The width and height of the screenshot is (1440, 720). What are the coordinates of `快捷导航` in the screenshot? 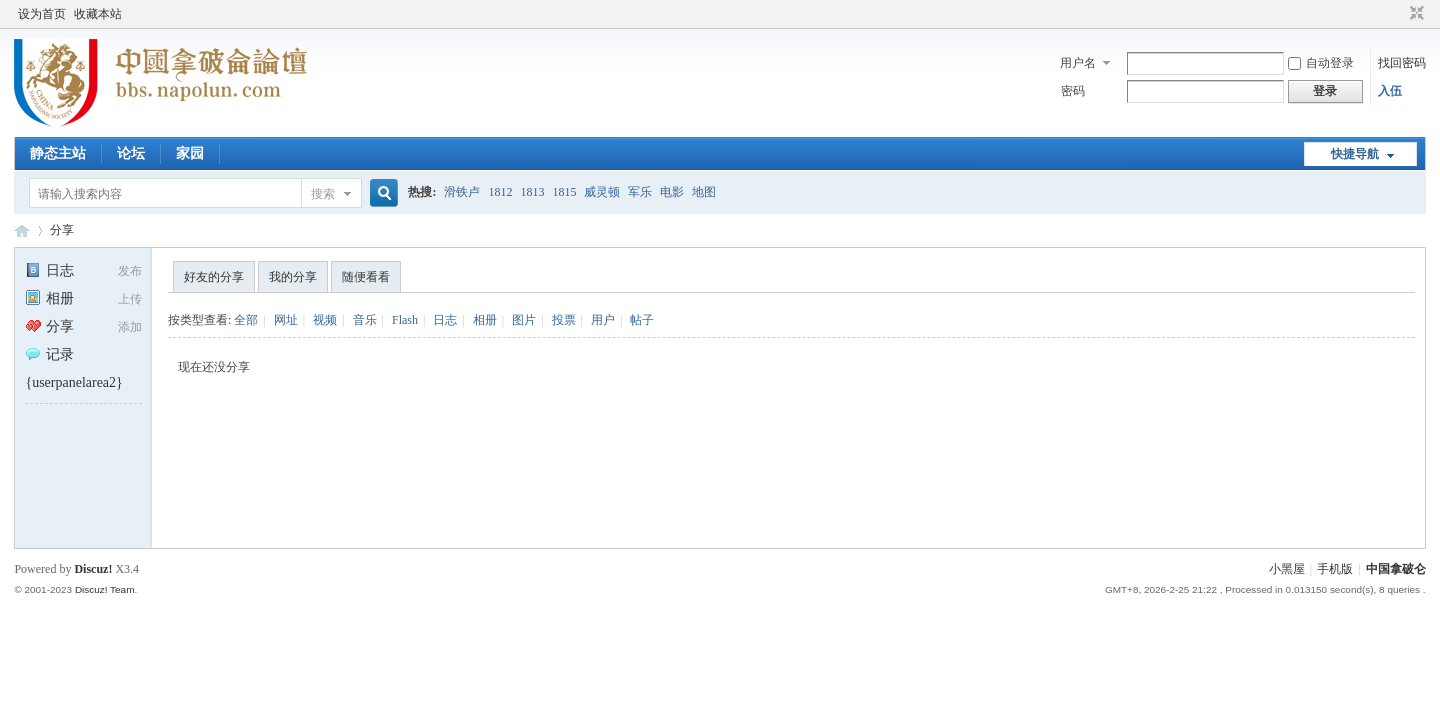 It's located at (1355, 154).